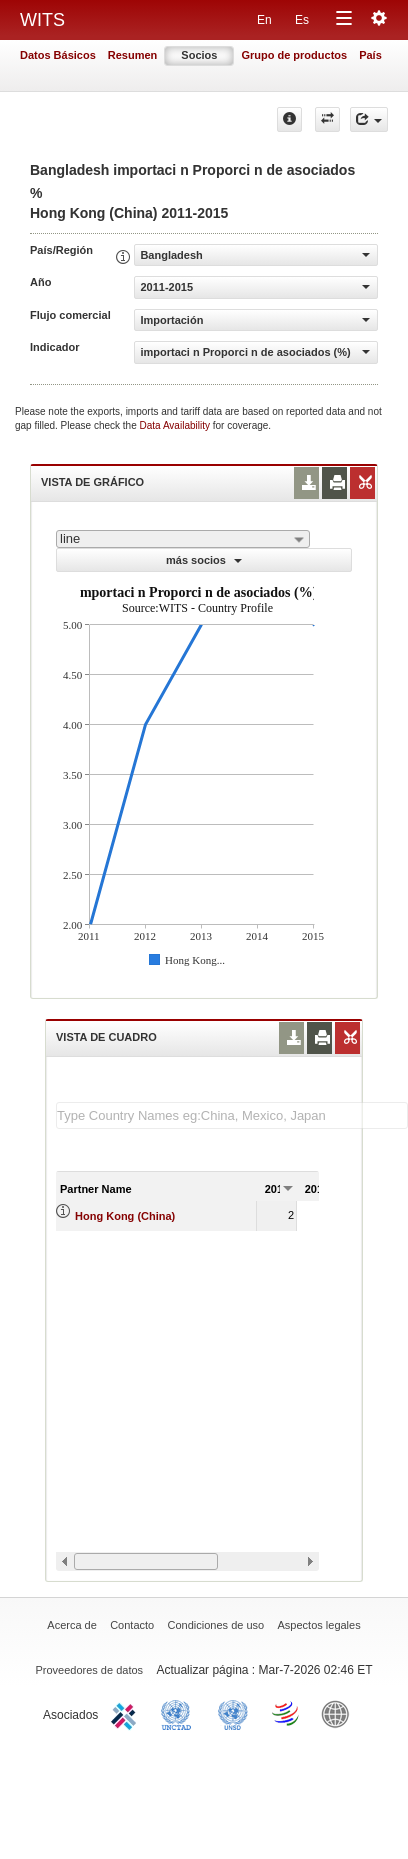 The width and height of the screenshot is (408, 1859). I want to click on Es, so click(302, 20).